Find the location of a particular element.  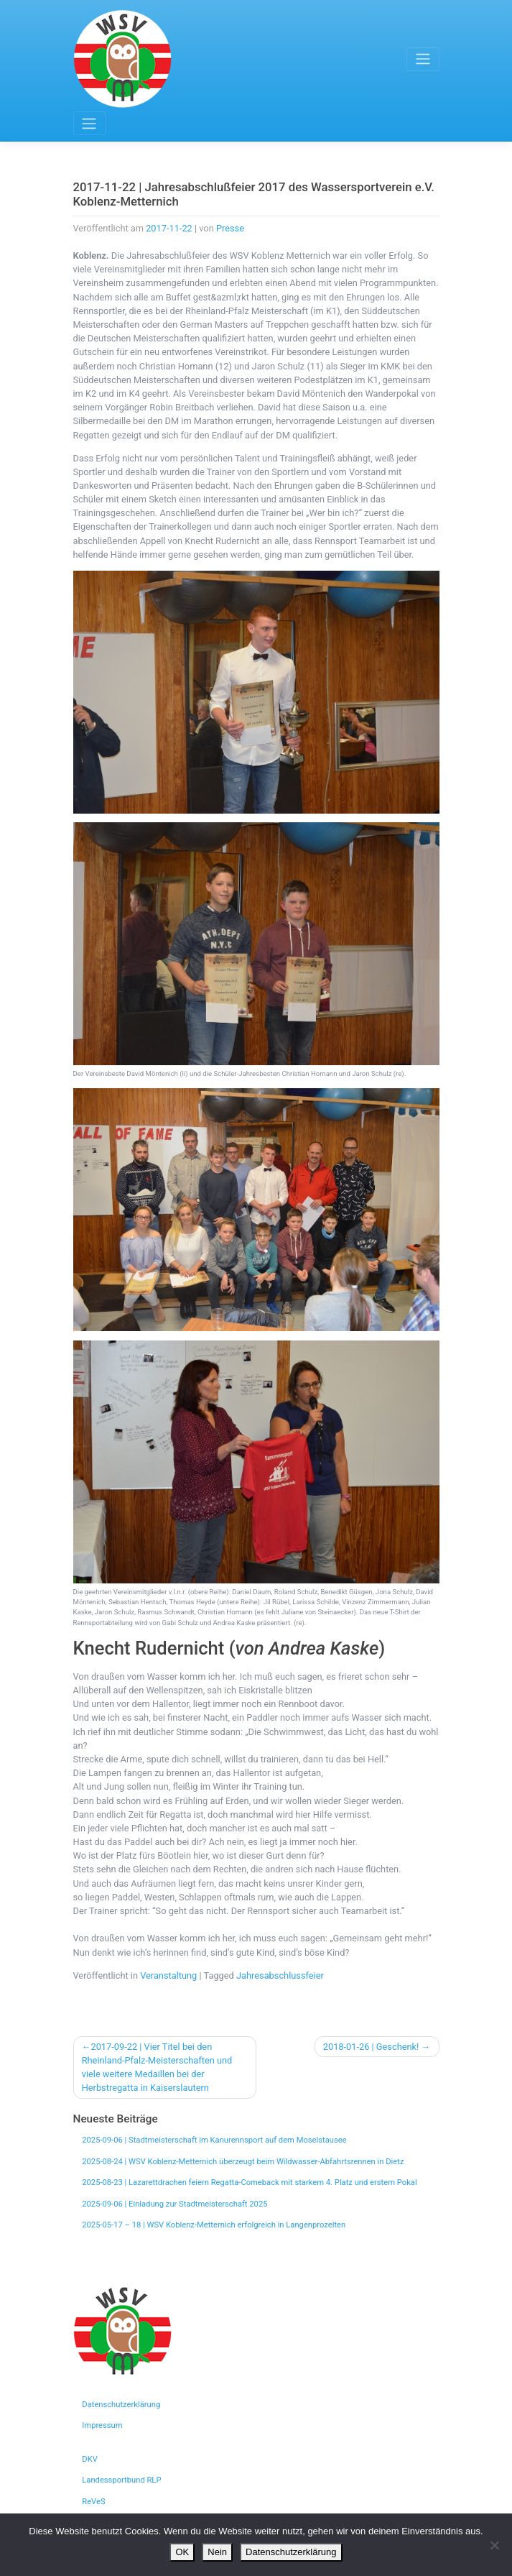

Datenschutzerklärung is located at coordinates (121, 2404).